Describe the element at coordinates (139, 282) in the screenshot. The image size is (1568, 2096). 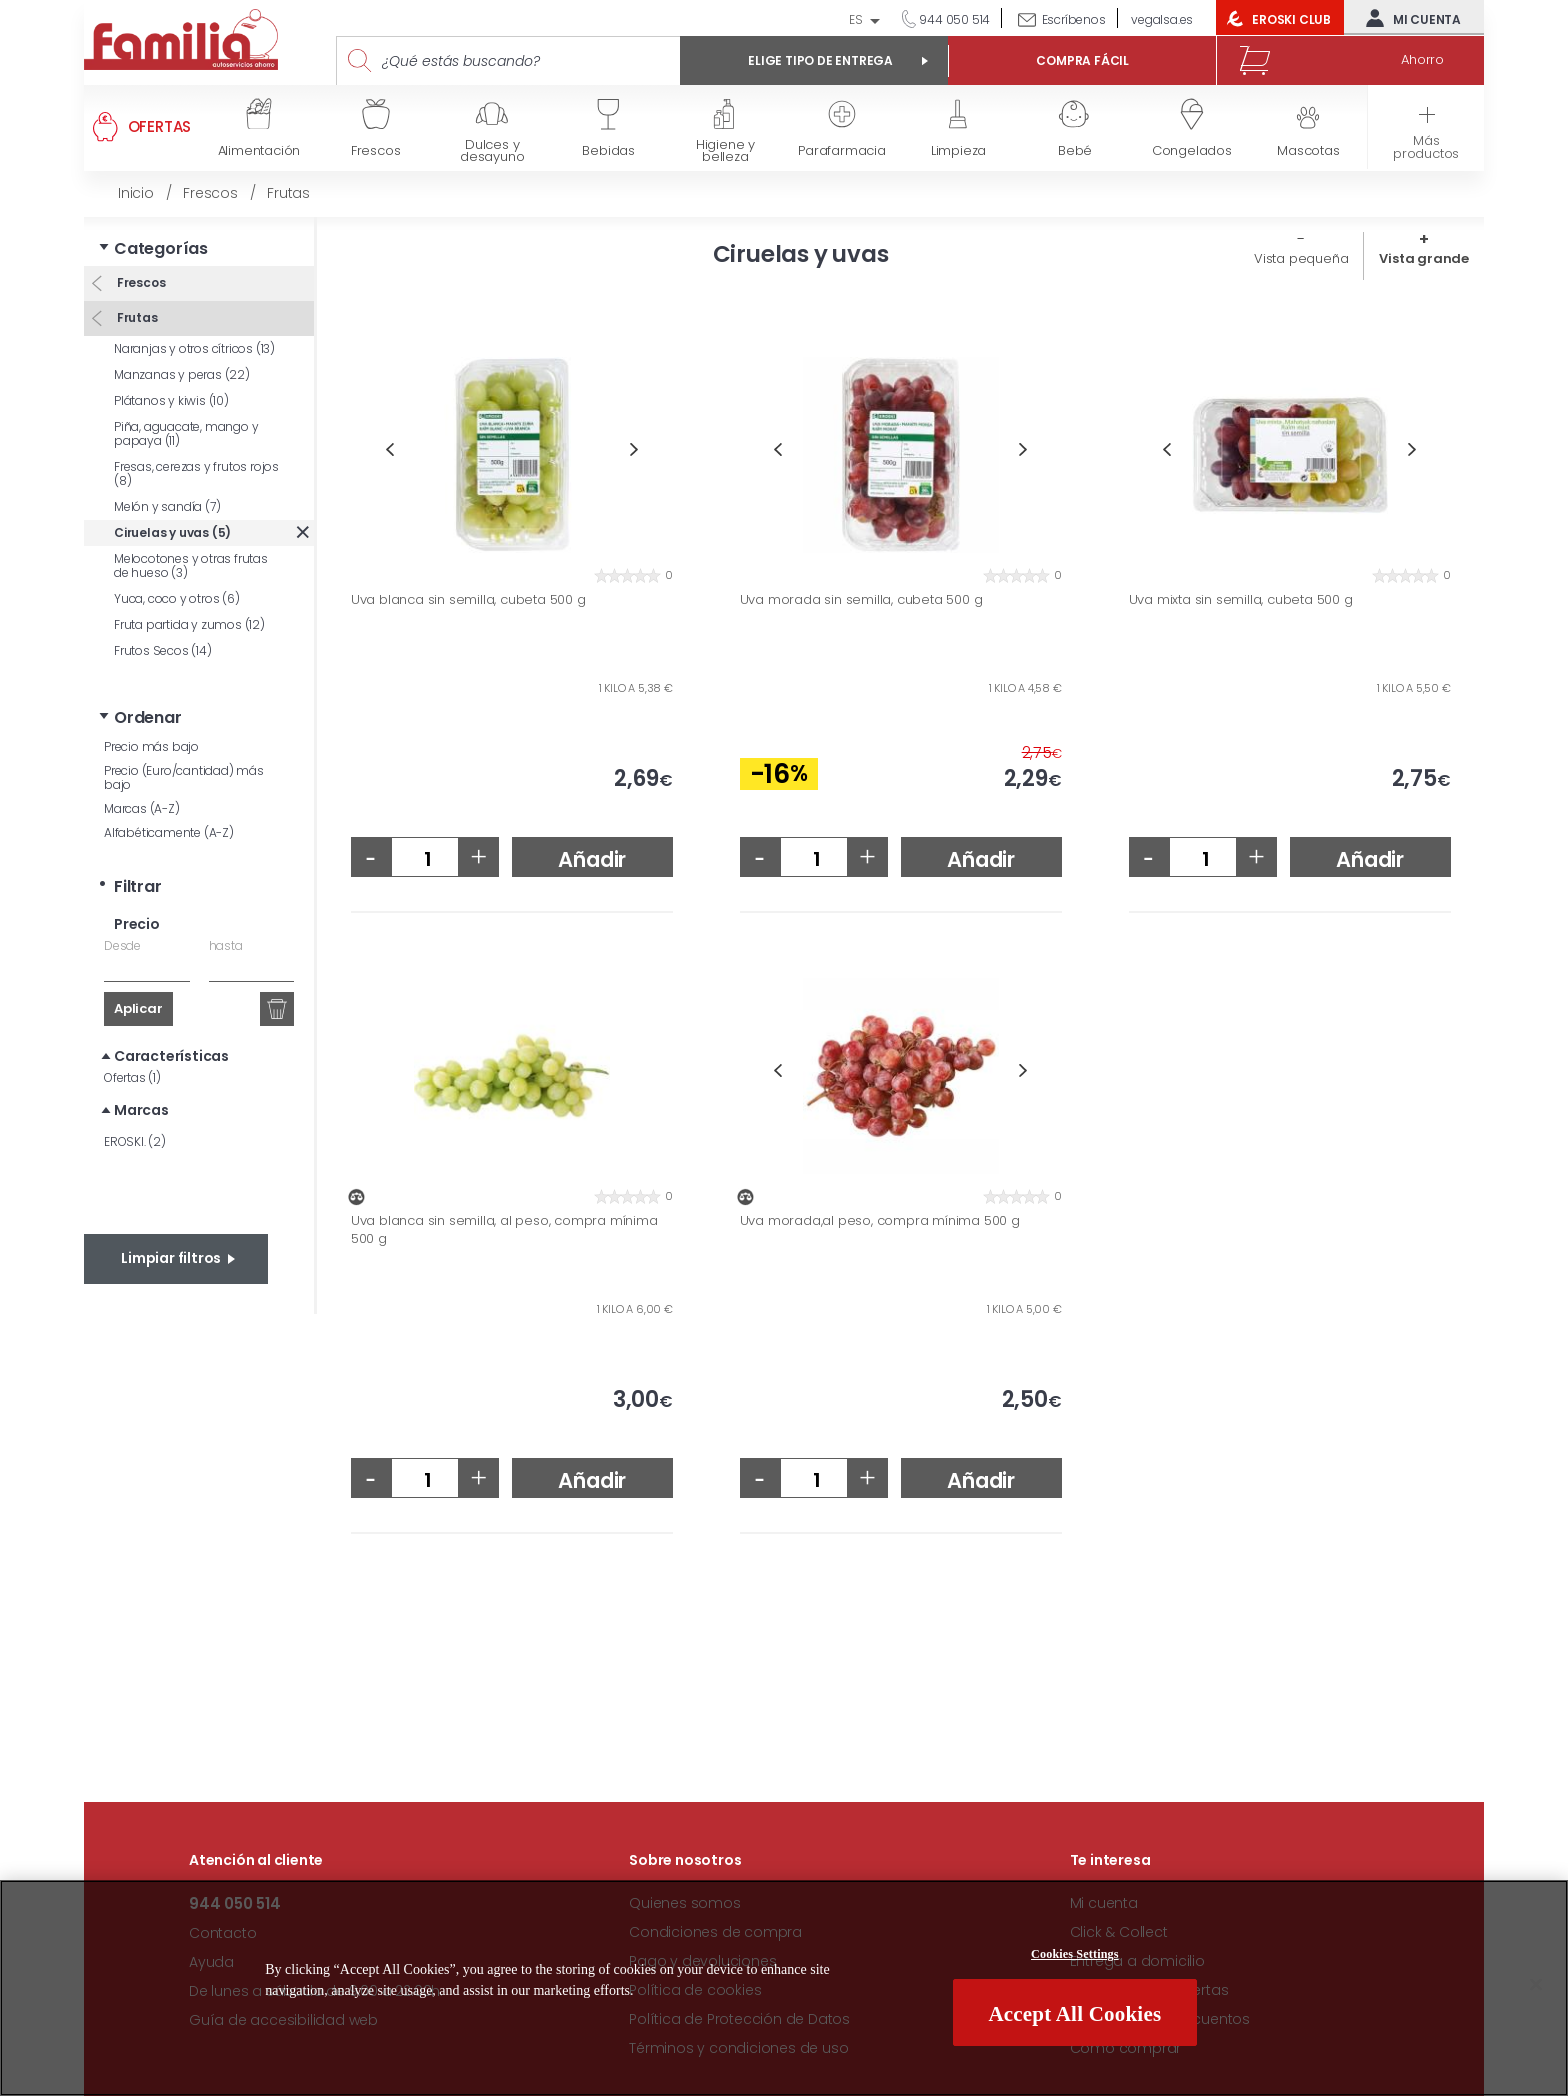
I see `Frescos` at that location.